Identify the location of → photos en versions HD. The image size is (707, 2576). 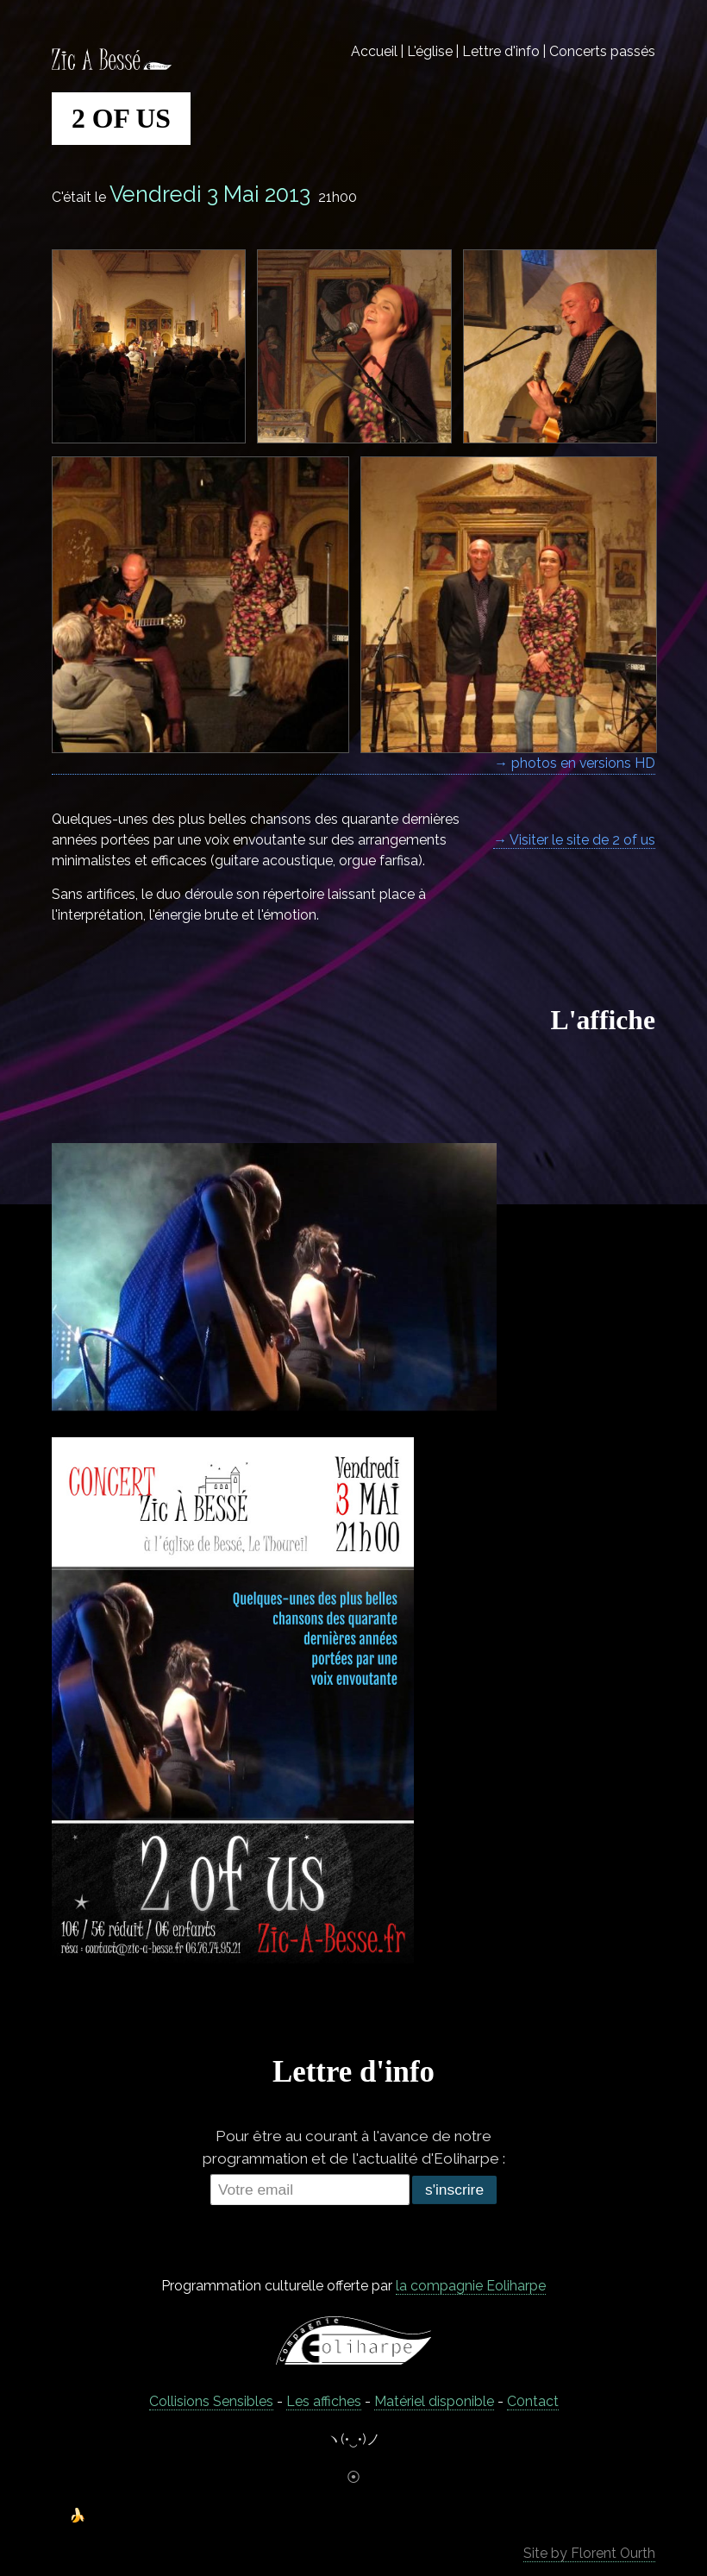
(574, 763).